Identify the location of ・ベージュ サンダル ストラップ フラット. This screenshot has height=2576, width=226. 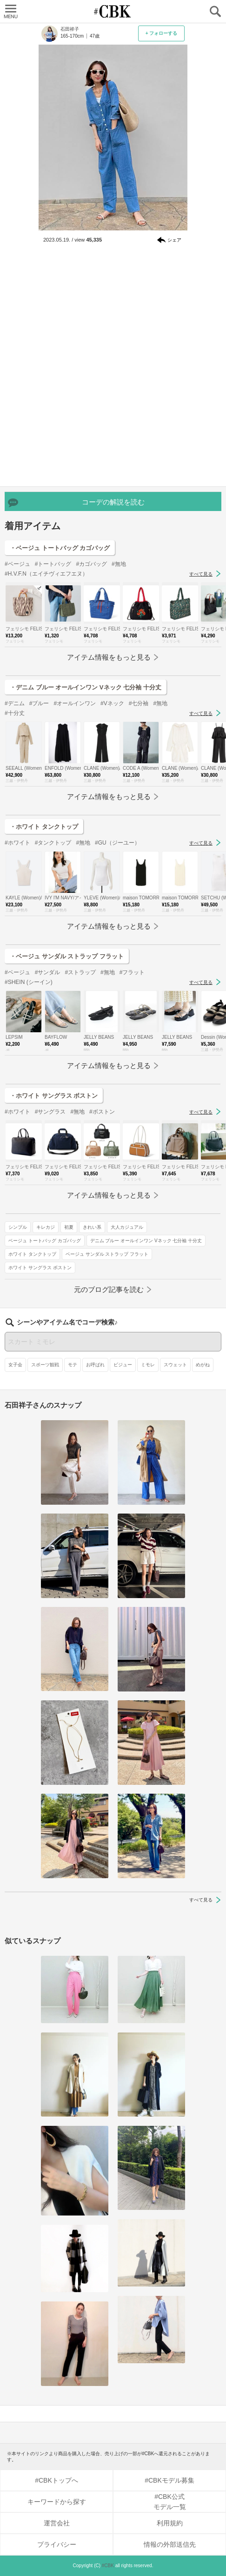
(67, 956).